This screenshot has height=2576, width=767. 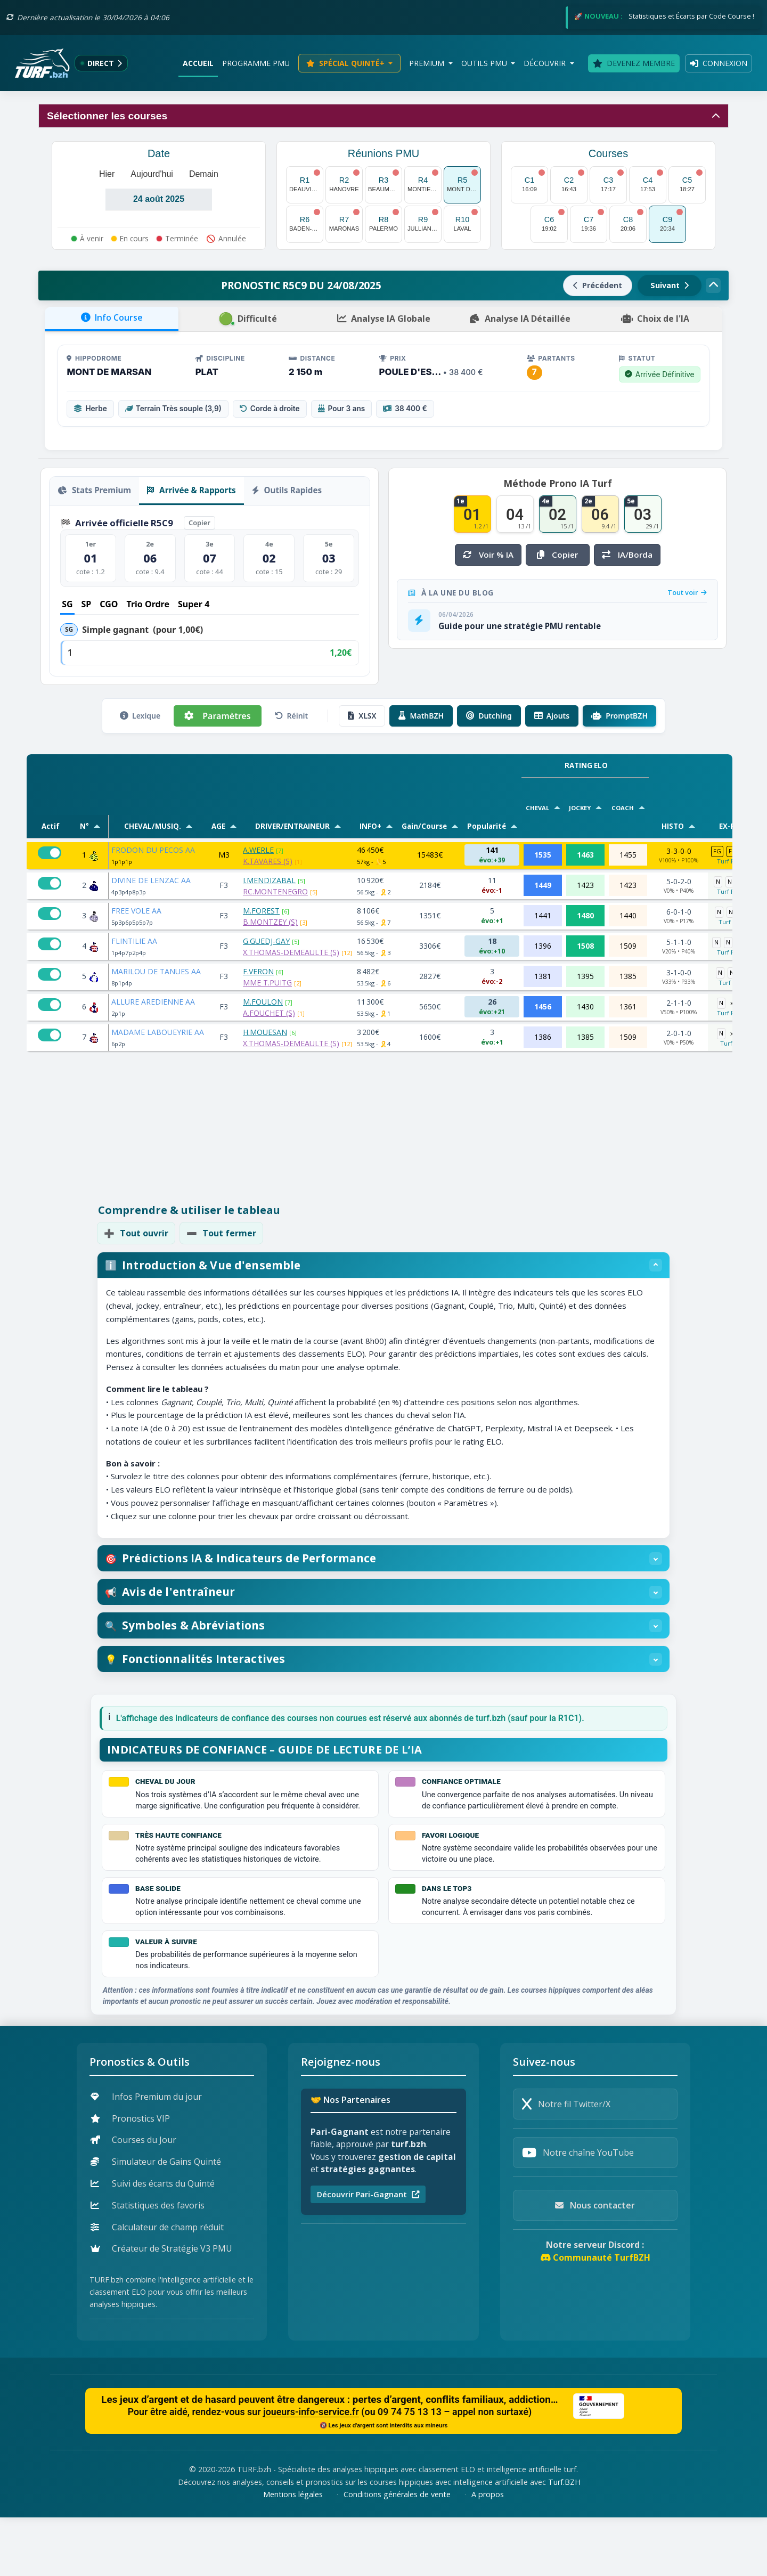 What do you see at coordinates (595, 2264) in the screenshot?
I see `Nous contacter` at bounding box center [595, 2264].